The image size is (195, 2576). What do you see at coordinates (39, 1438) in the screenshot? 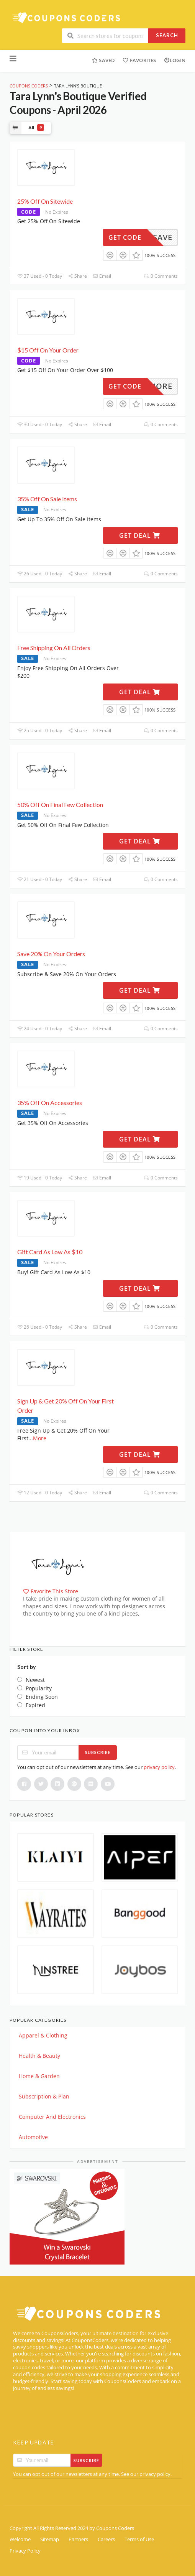
I see `More` at bounding box center [39, 1438].